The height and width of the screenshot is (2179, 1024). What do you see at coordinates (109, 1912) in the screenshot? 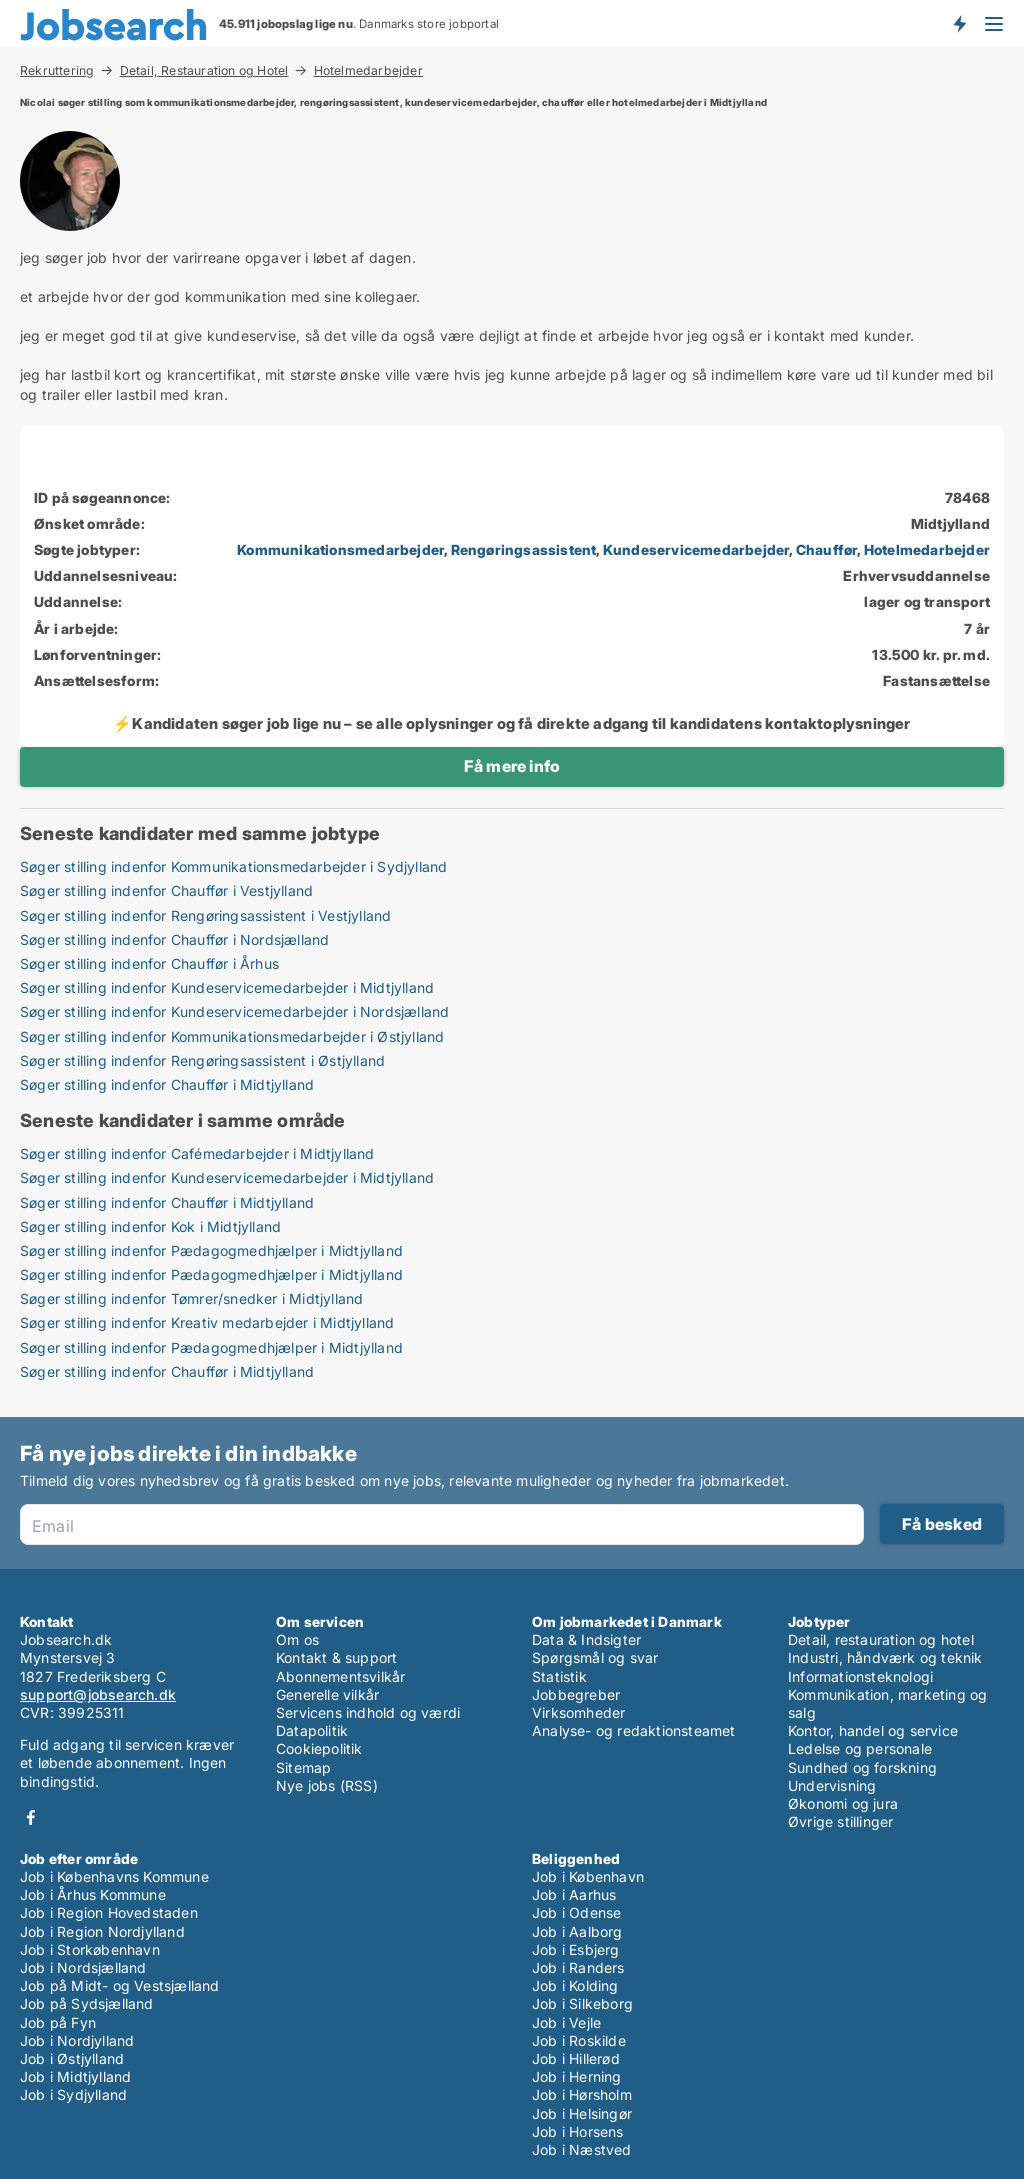
I see `Job i Region Hovedstaden` at bounding box center [109, 1912].